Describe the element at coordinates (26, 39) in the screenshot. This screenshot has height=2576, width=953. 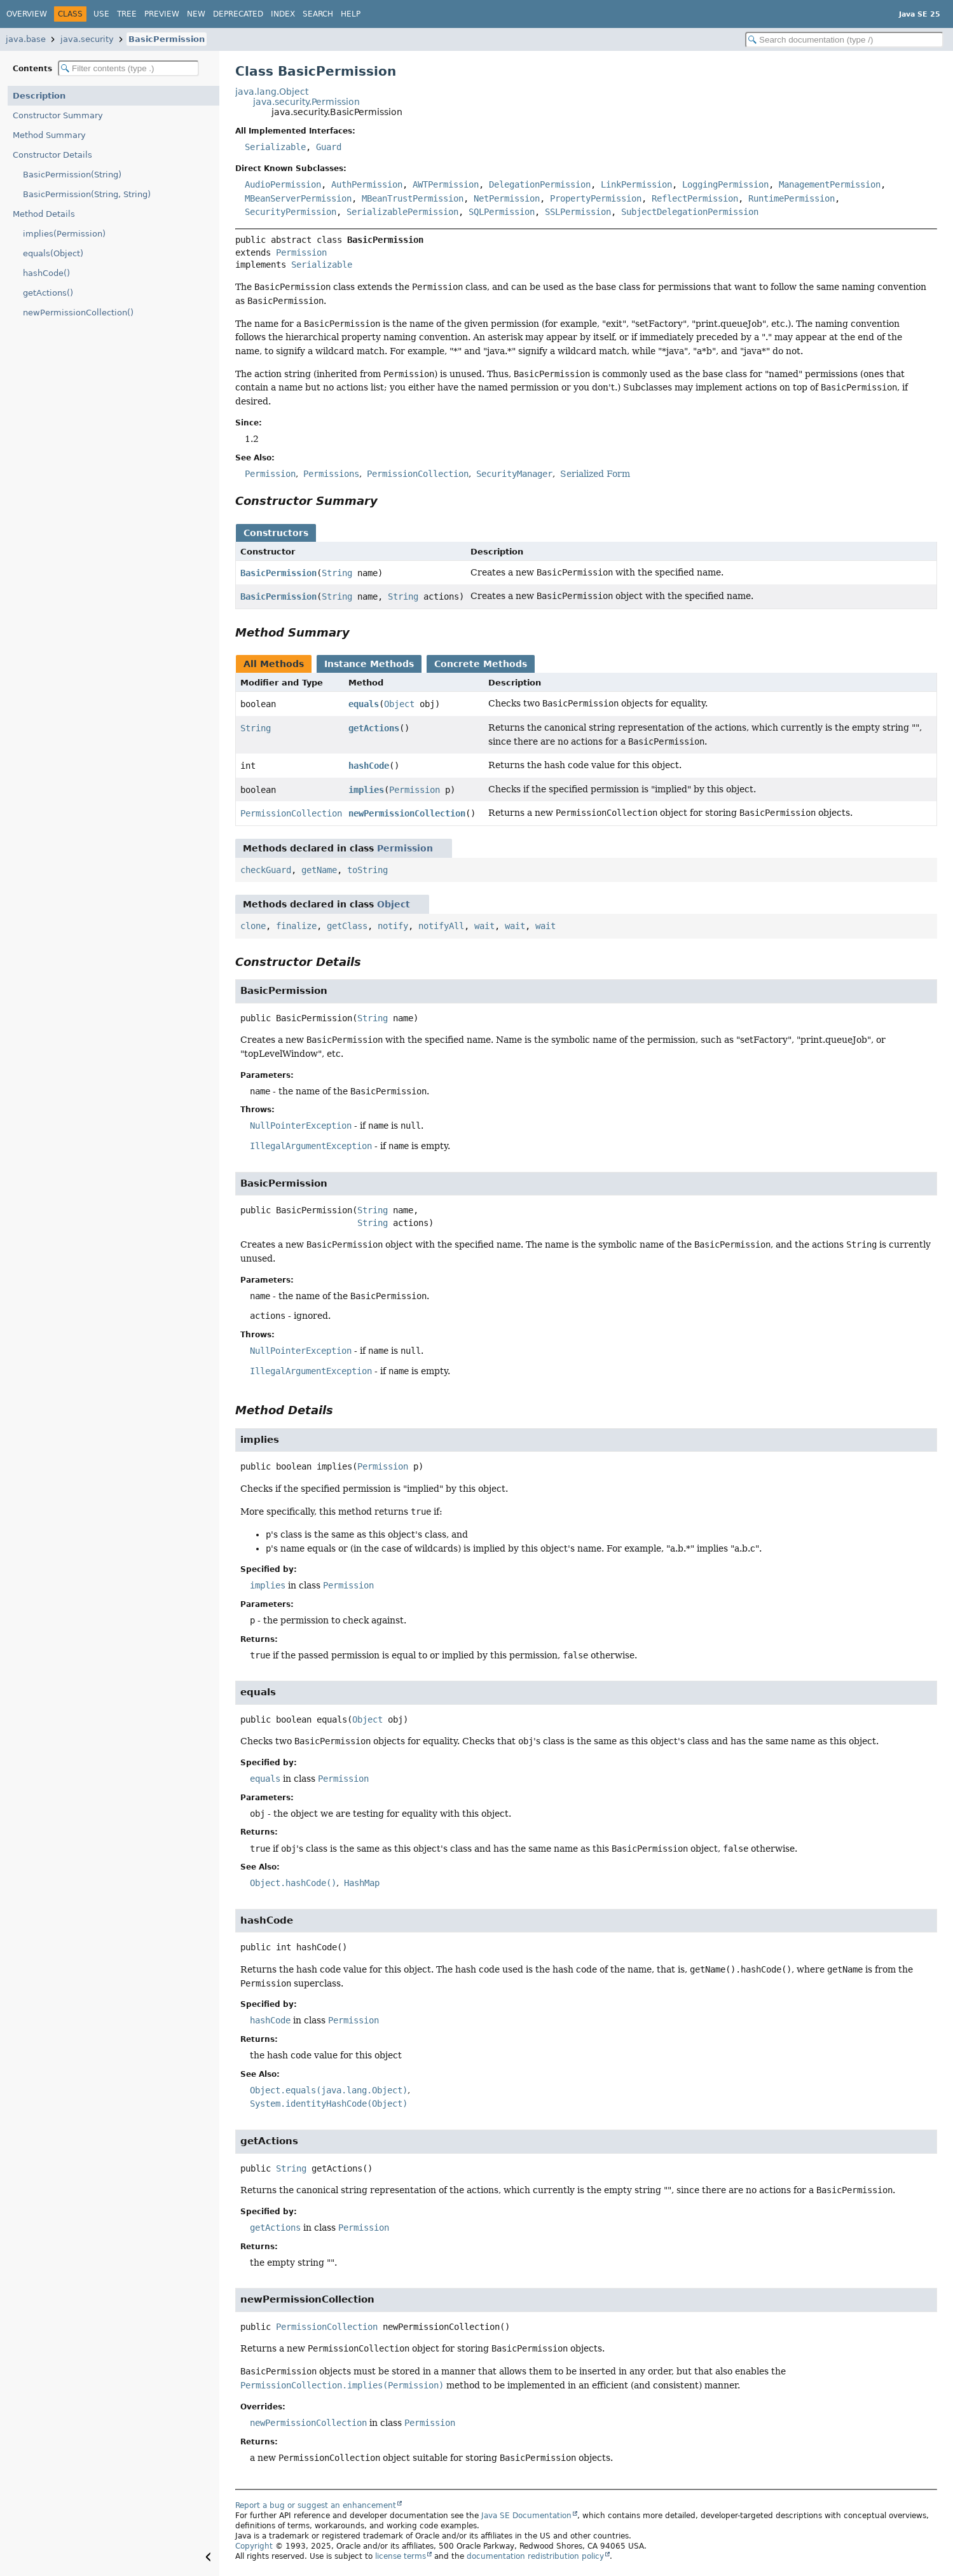
I see `java.base` at that location.